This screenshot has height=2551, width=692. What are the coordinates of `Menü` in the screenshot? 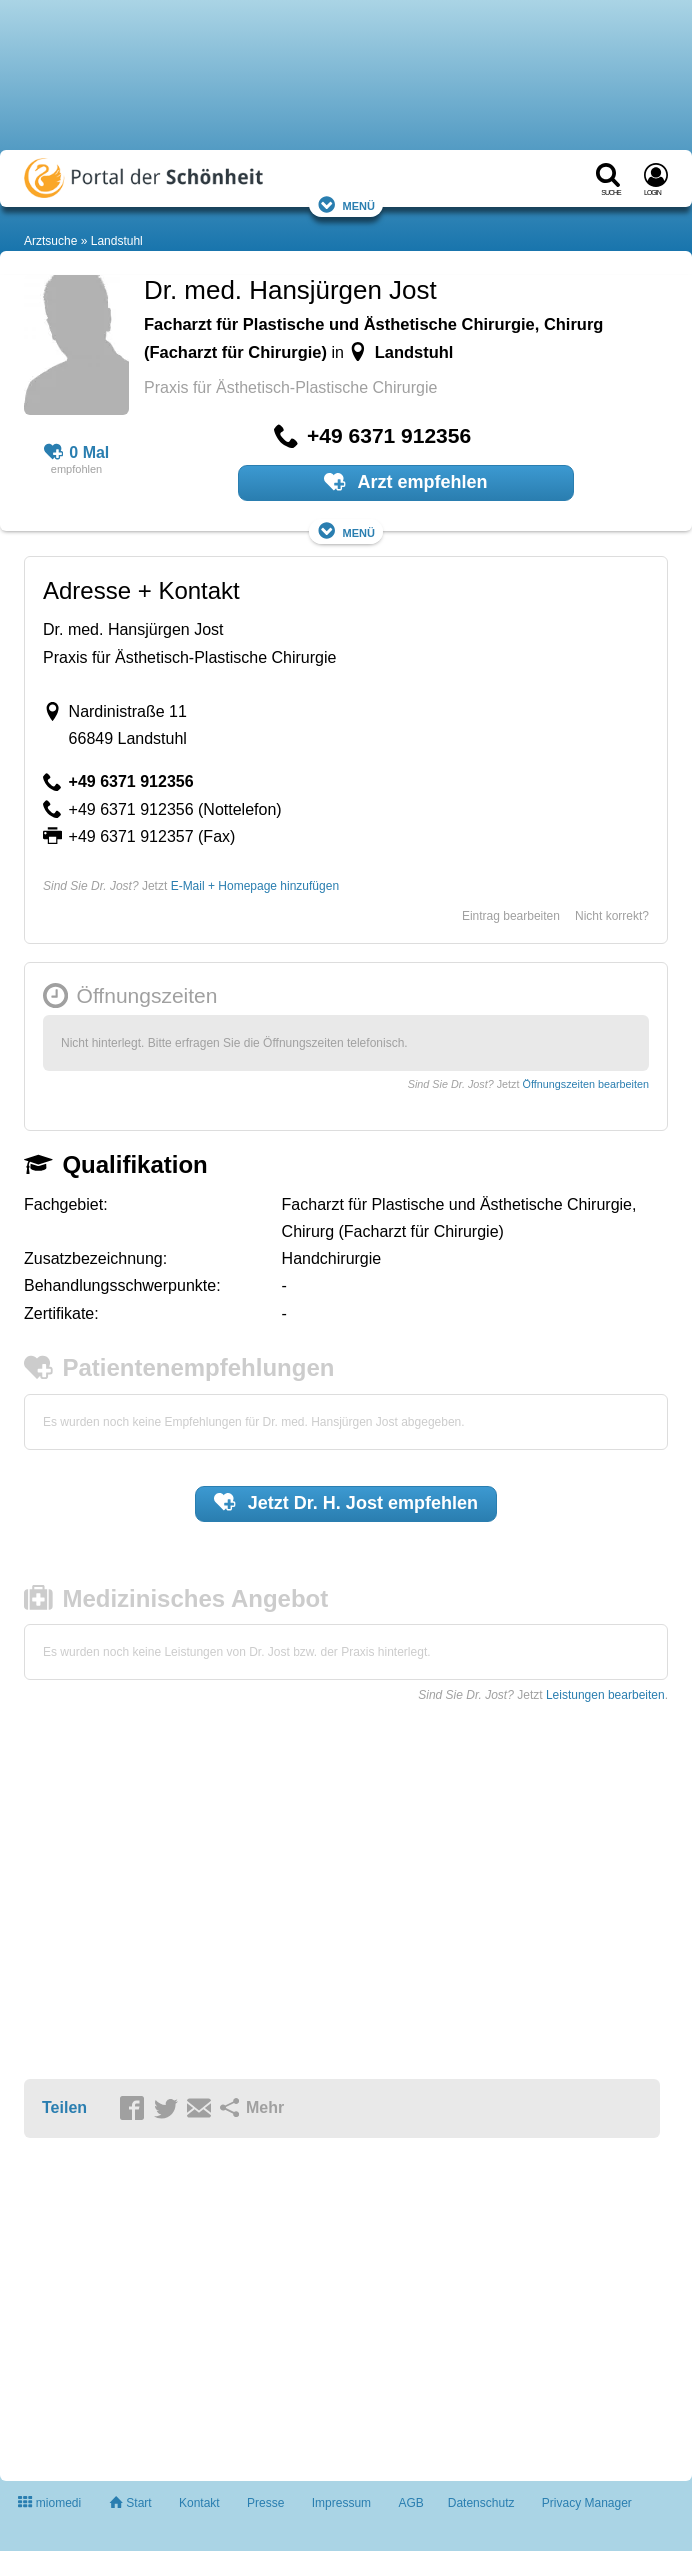 It's located at (346, 204).